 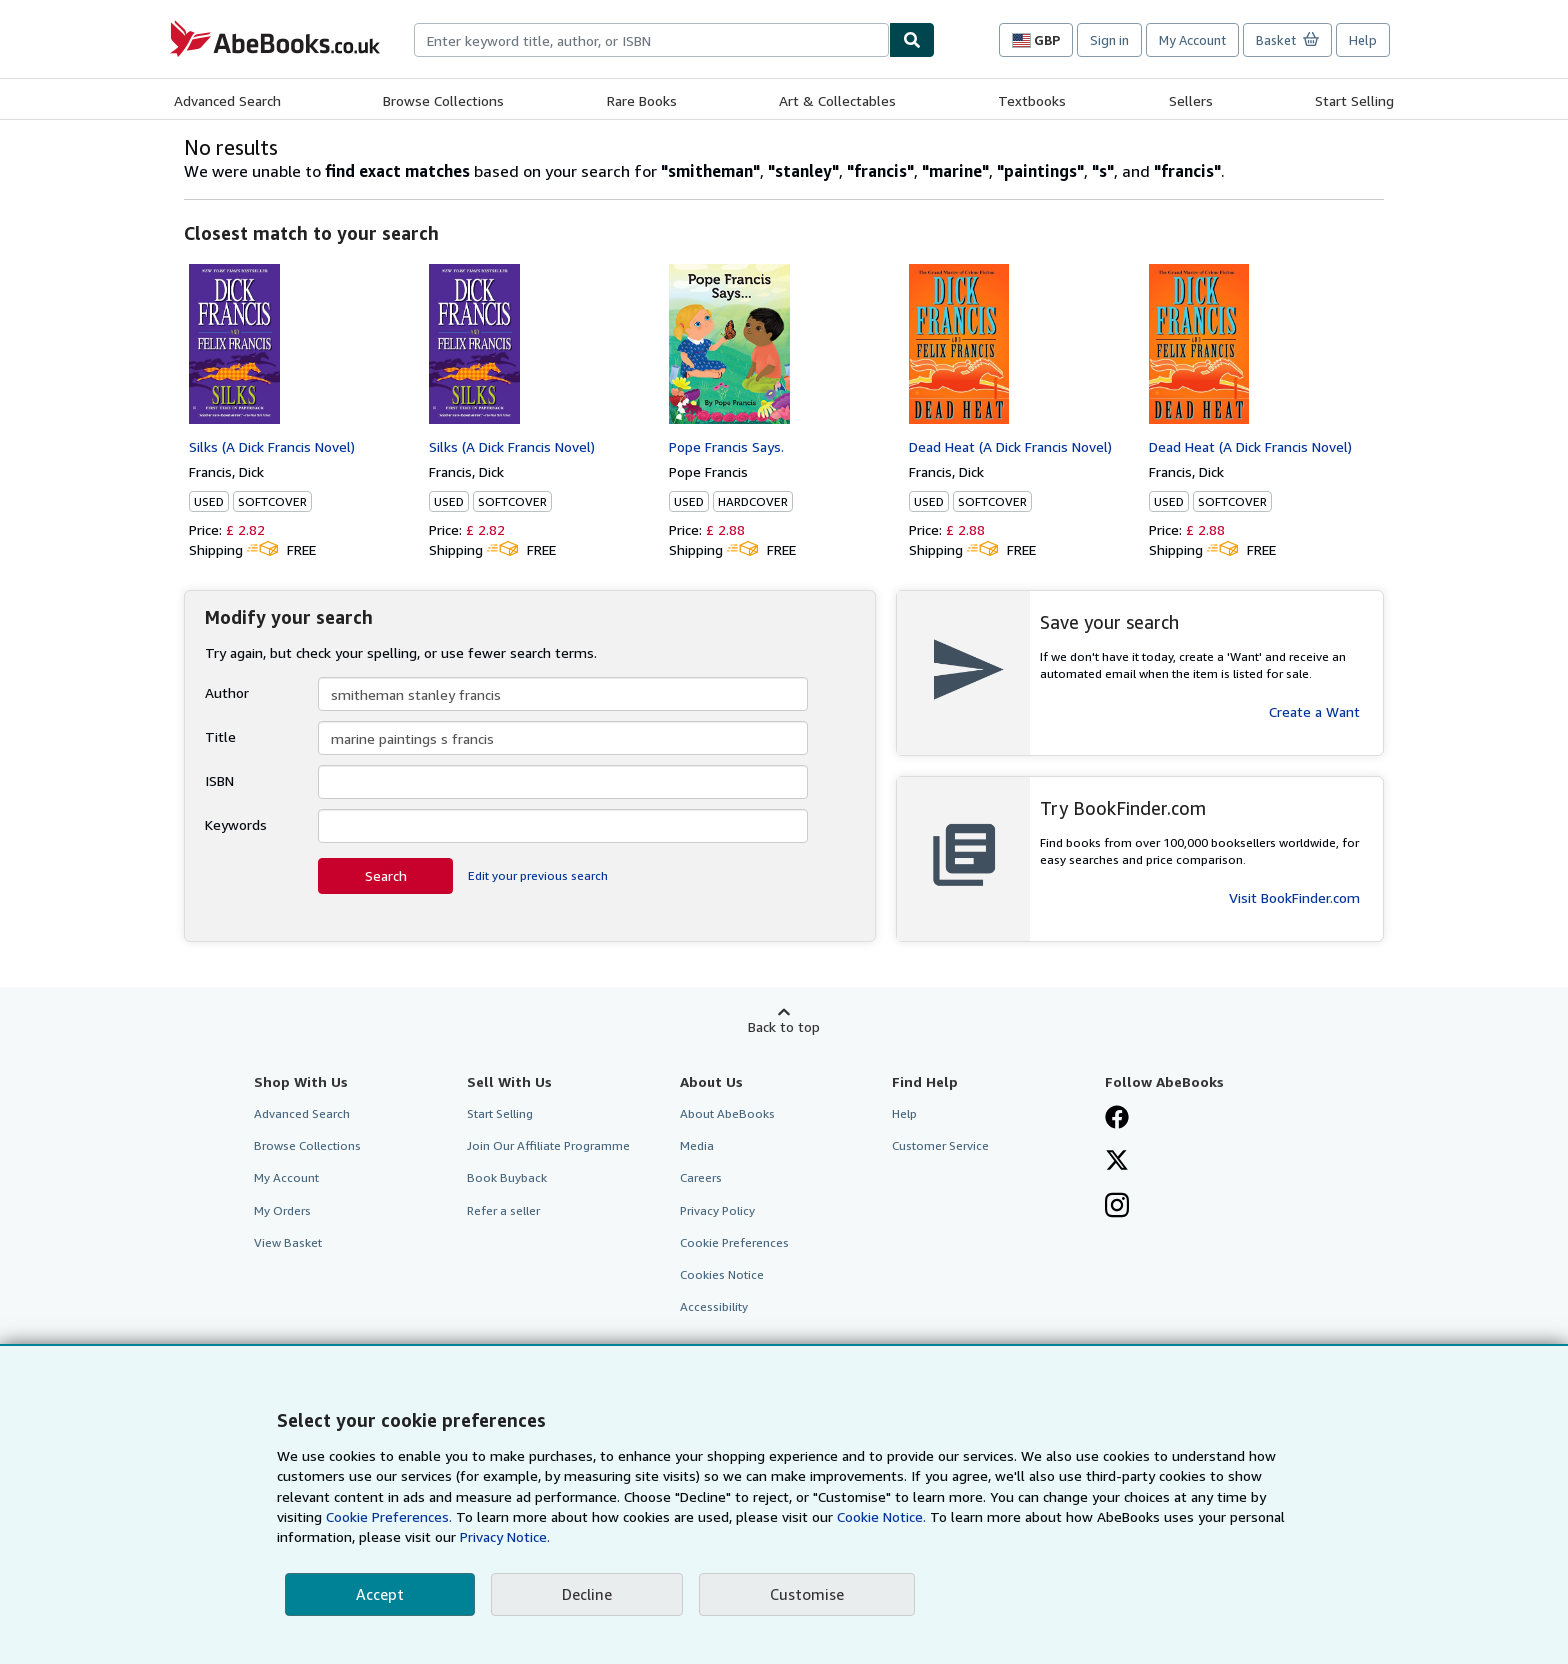 I want to click on [Visit our Facebook page], so click(x=1117, y=1119).